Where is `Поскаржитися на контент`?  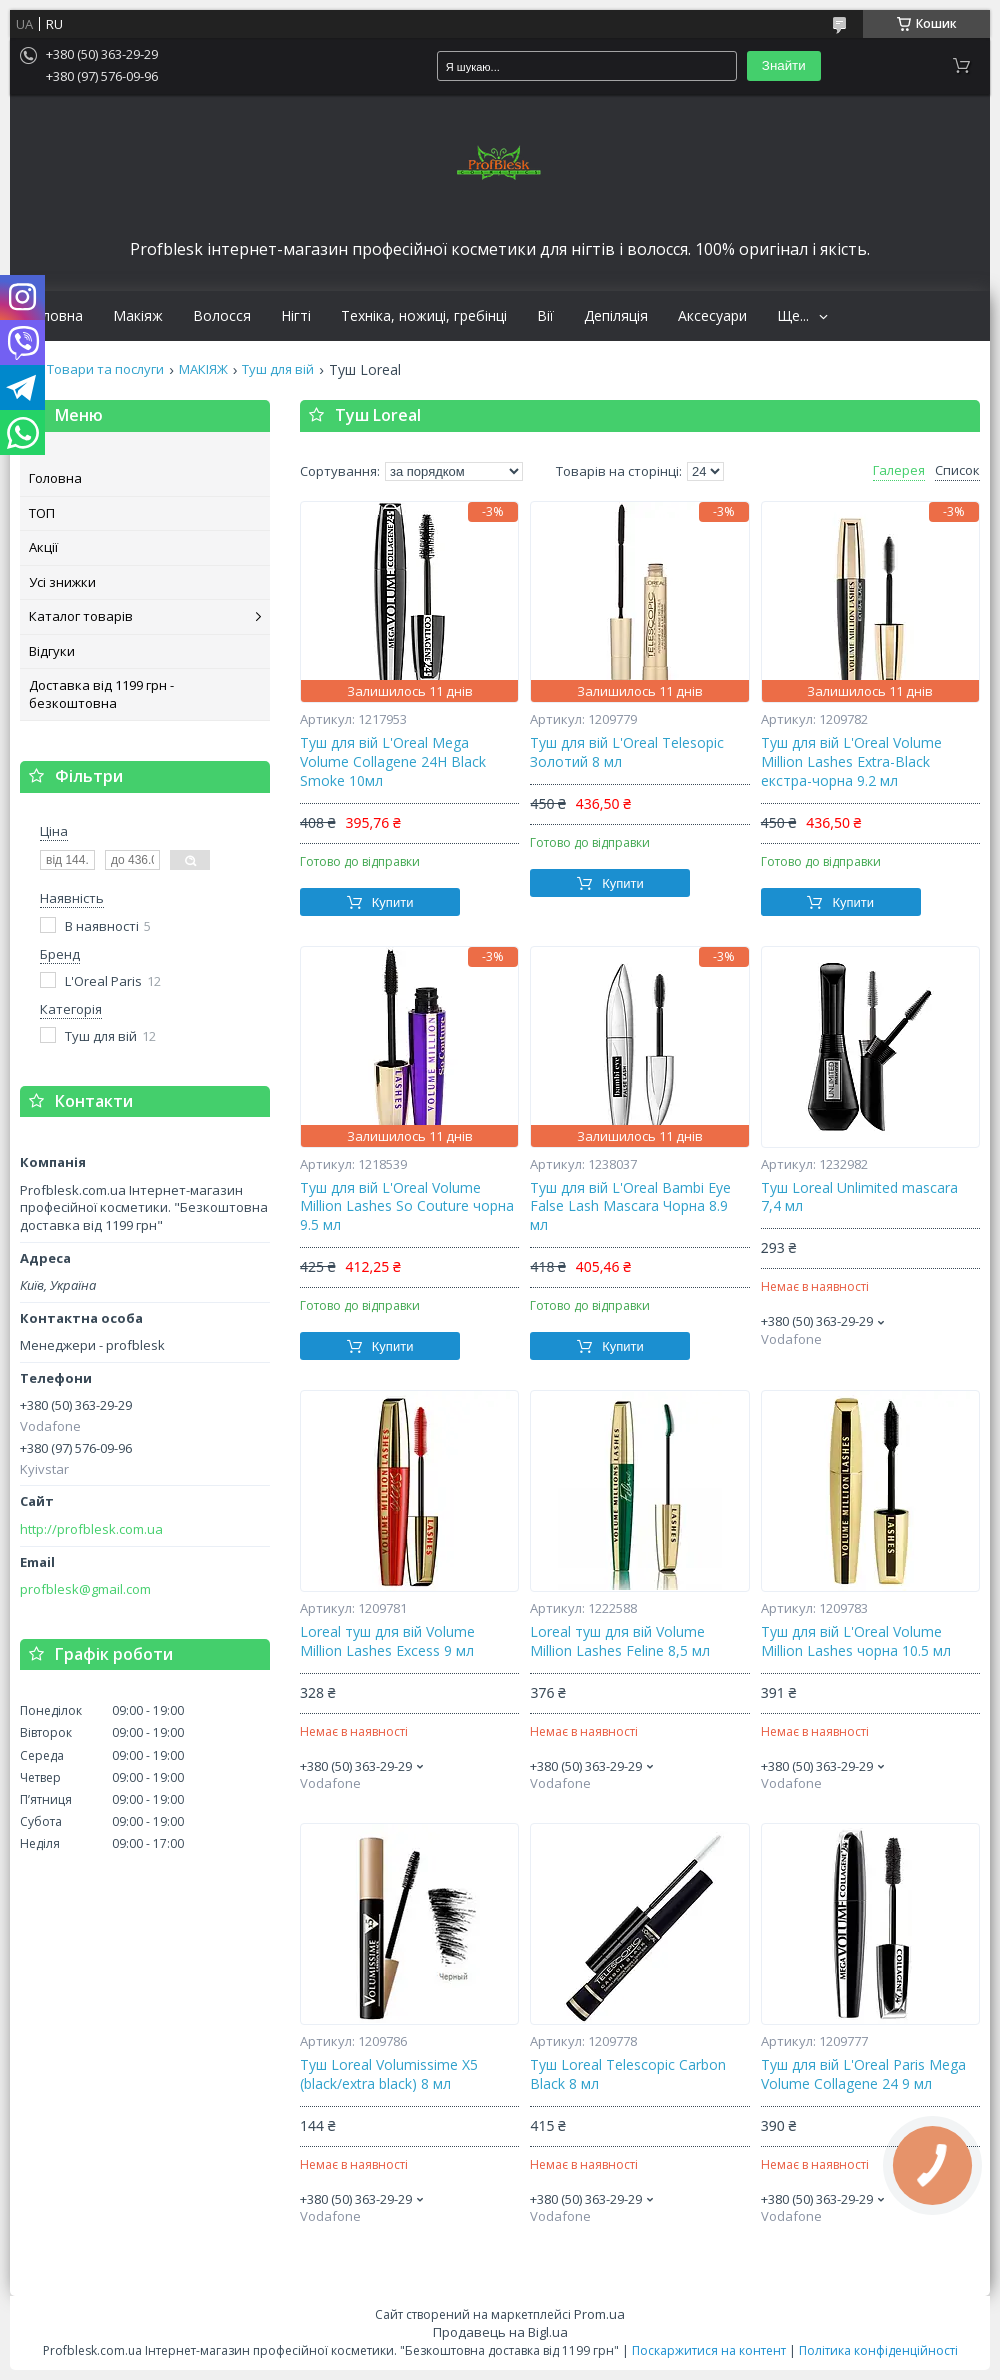
Поскаржитися на контент is located at coordinates (709, 2350).